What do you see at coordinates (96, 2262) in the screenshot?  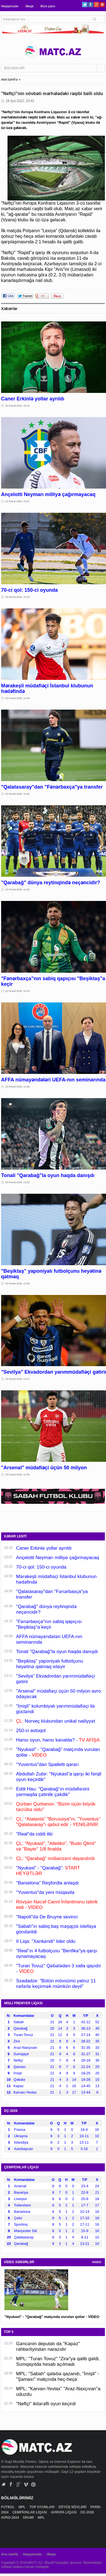 I see `HAMSI` at bounding box center [96, 2262].